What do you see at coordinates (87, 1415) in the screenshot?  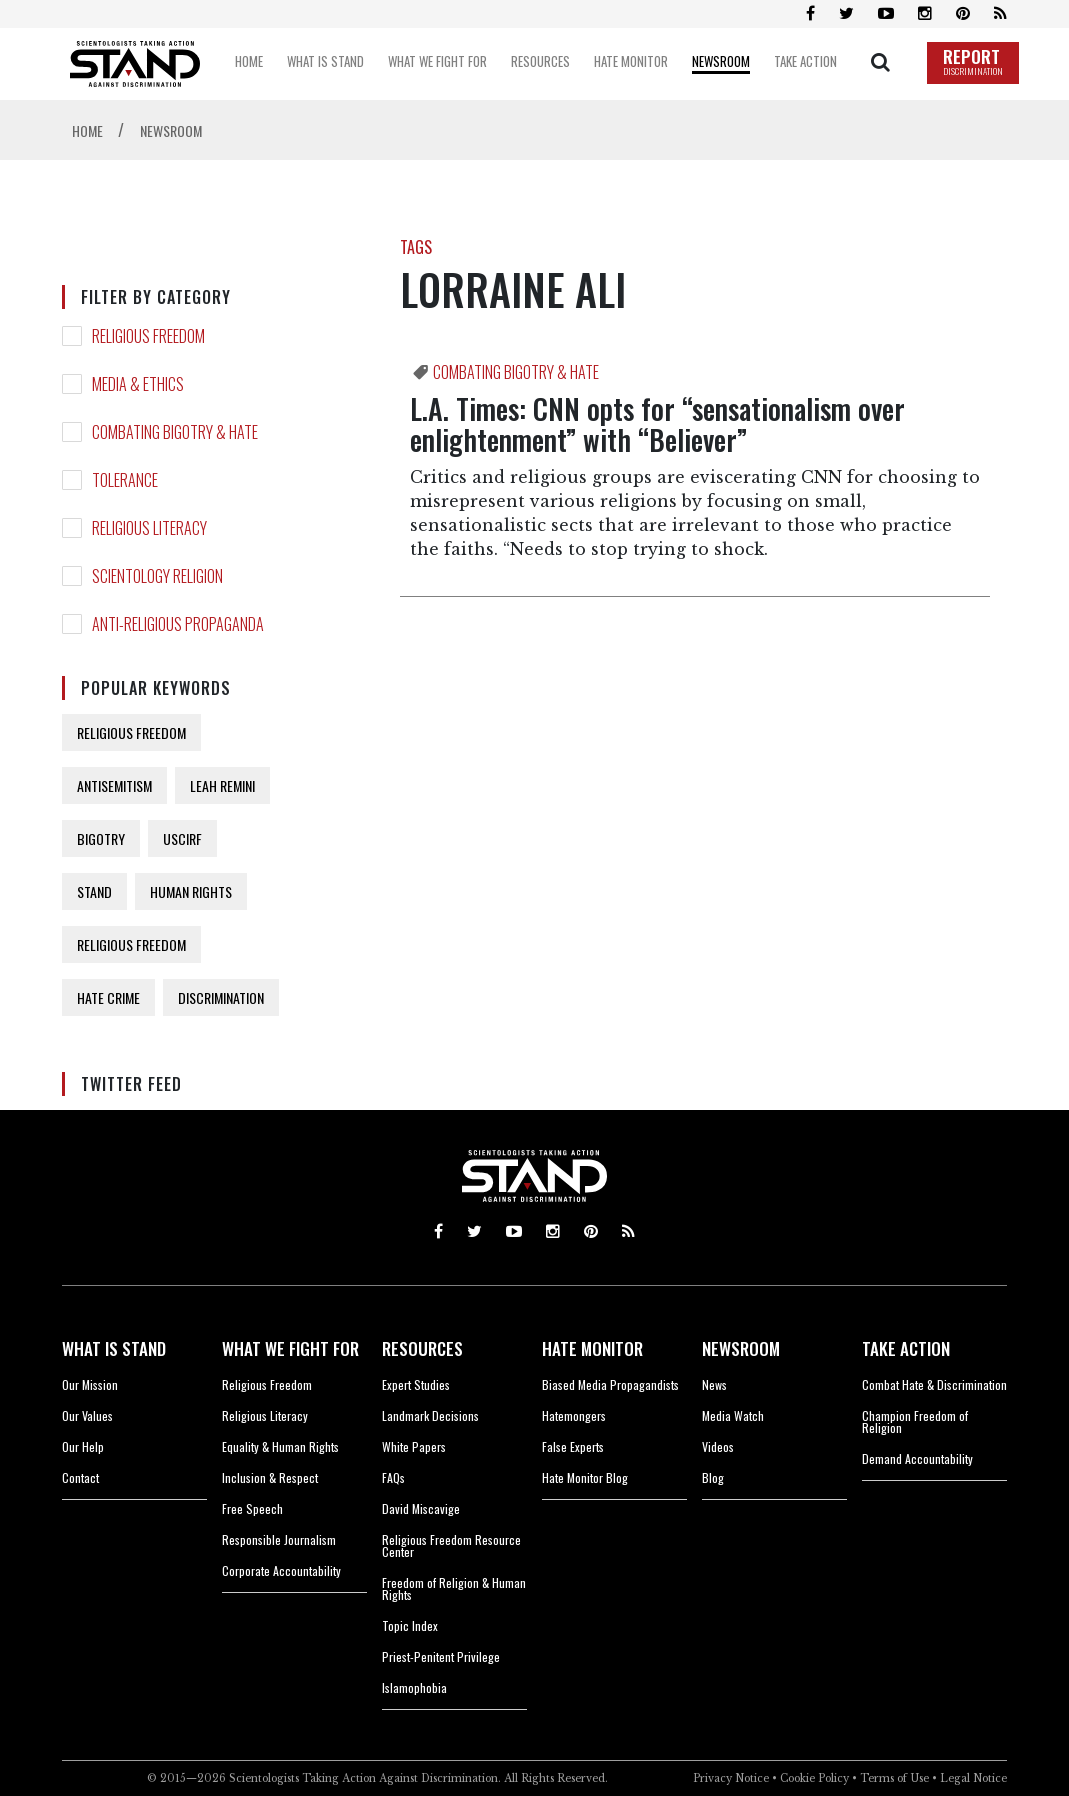 I see `Our Values` at bounding box center [87, 1415].